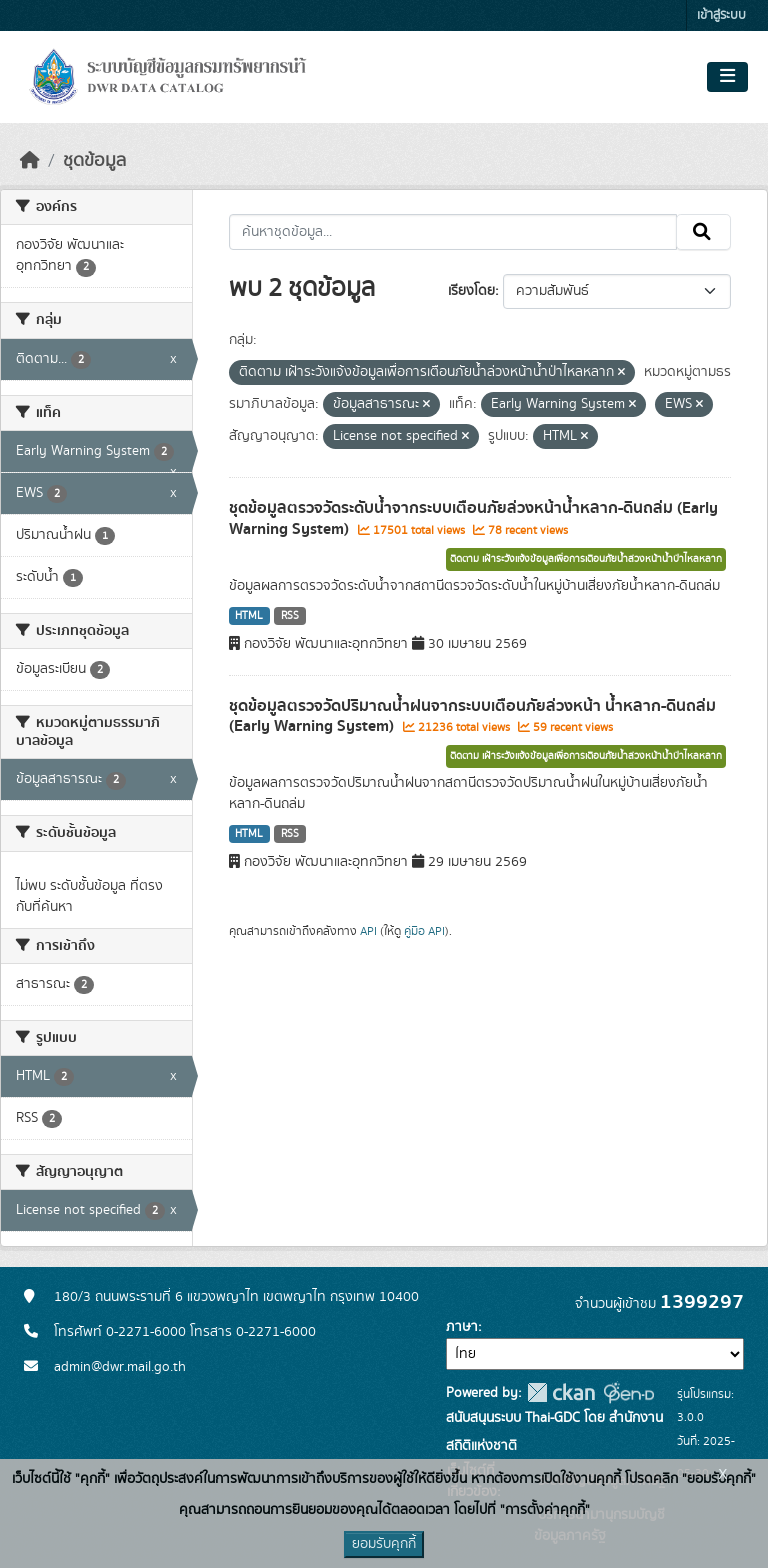 Image resolution: width=768 pixels, height=1568 pixels. Describe the element at coordinates (473, 518) in the screenshot. I see `ชุดข้อมูลตรวจวัดระดับน้ำจากระบบเตือนภัยล่วงหน้าน้ำหลาก-ดินถล่ม (Early Warning System)` at that location.